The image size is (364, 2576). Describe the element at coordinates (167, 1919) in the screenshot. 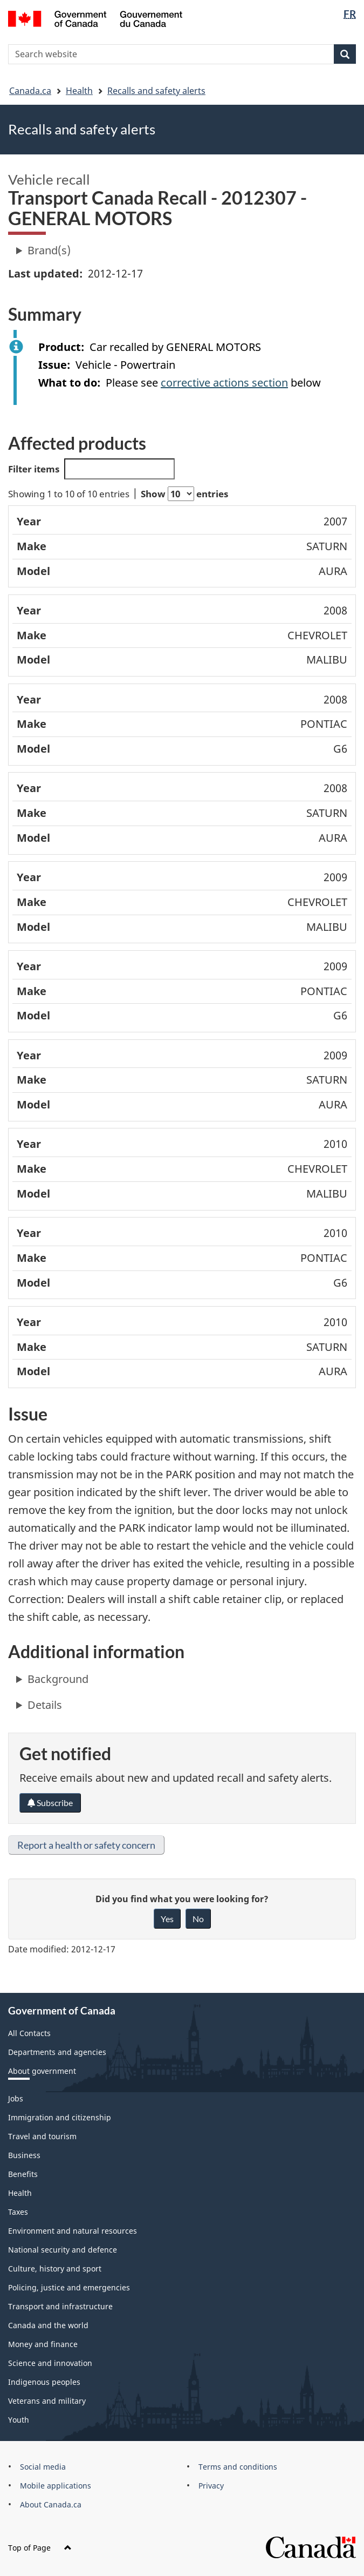

I see `Yes` at that location.